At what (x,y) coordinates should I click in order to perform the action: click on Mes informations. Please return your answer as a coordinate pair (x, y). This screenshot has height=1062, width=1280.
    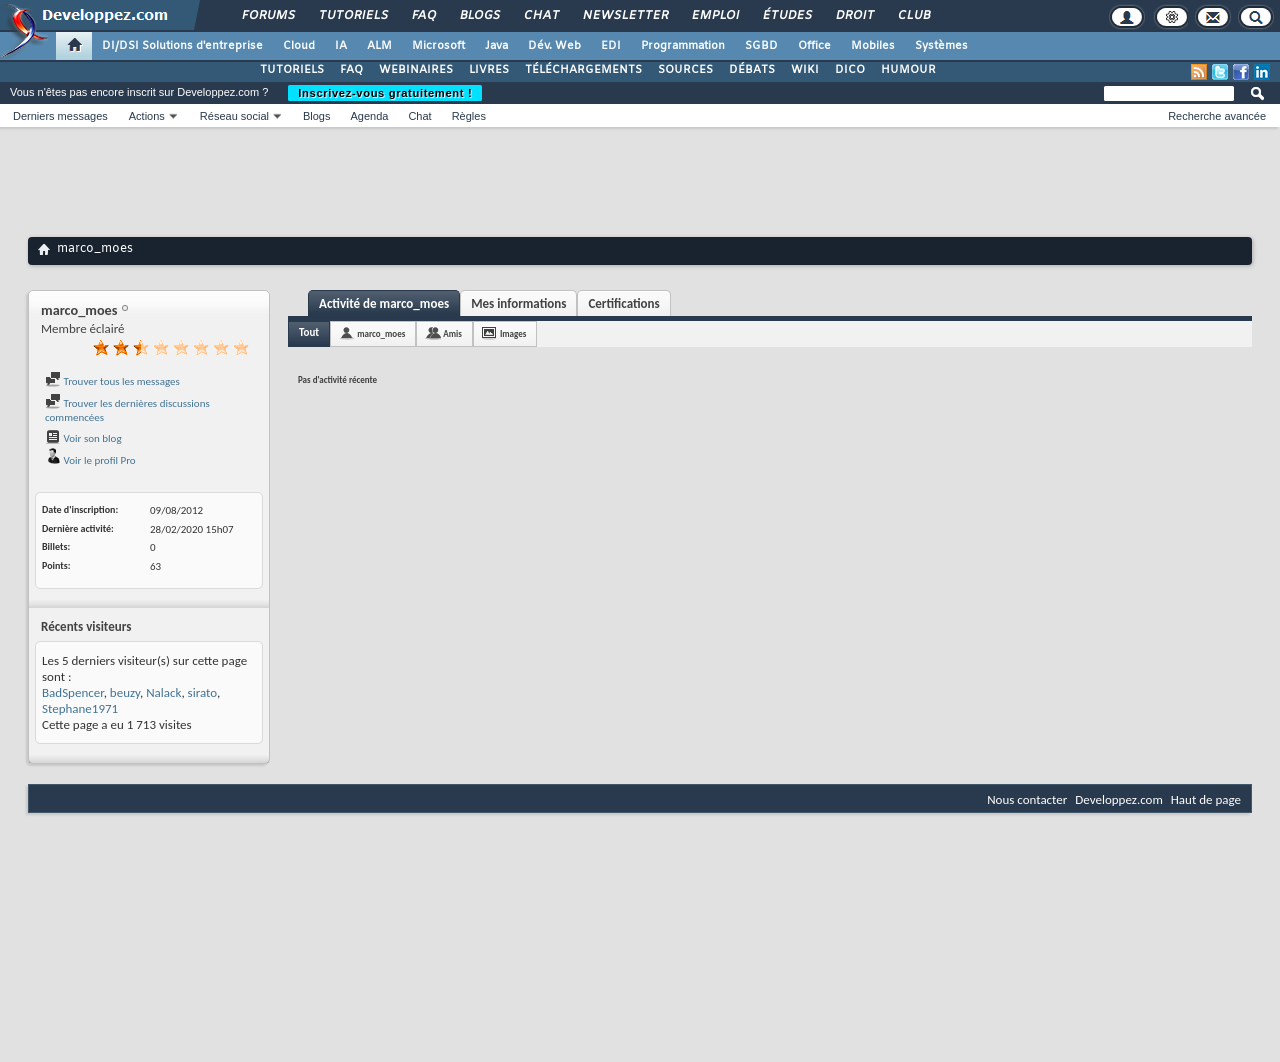
    Looking at the image, I should click on (518, 303).